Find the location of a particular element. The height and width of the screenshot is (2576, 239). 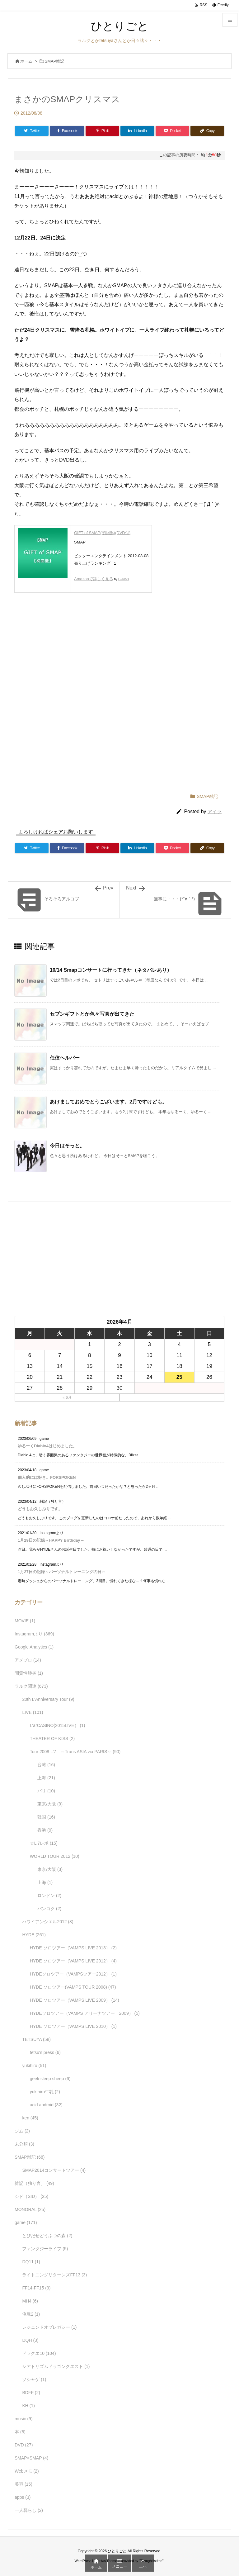

geek sleep sheep is located at coordinates (50, 2078).